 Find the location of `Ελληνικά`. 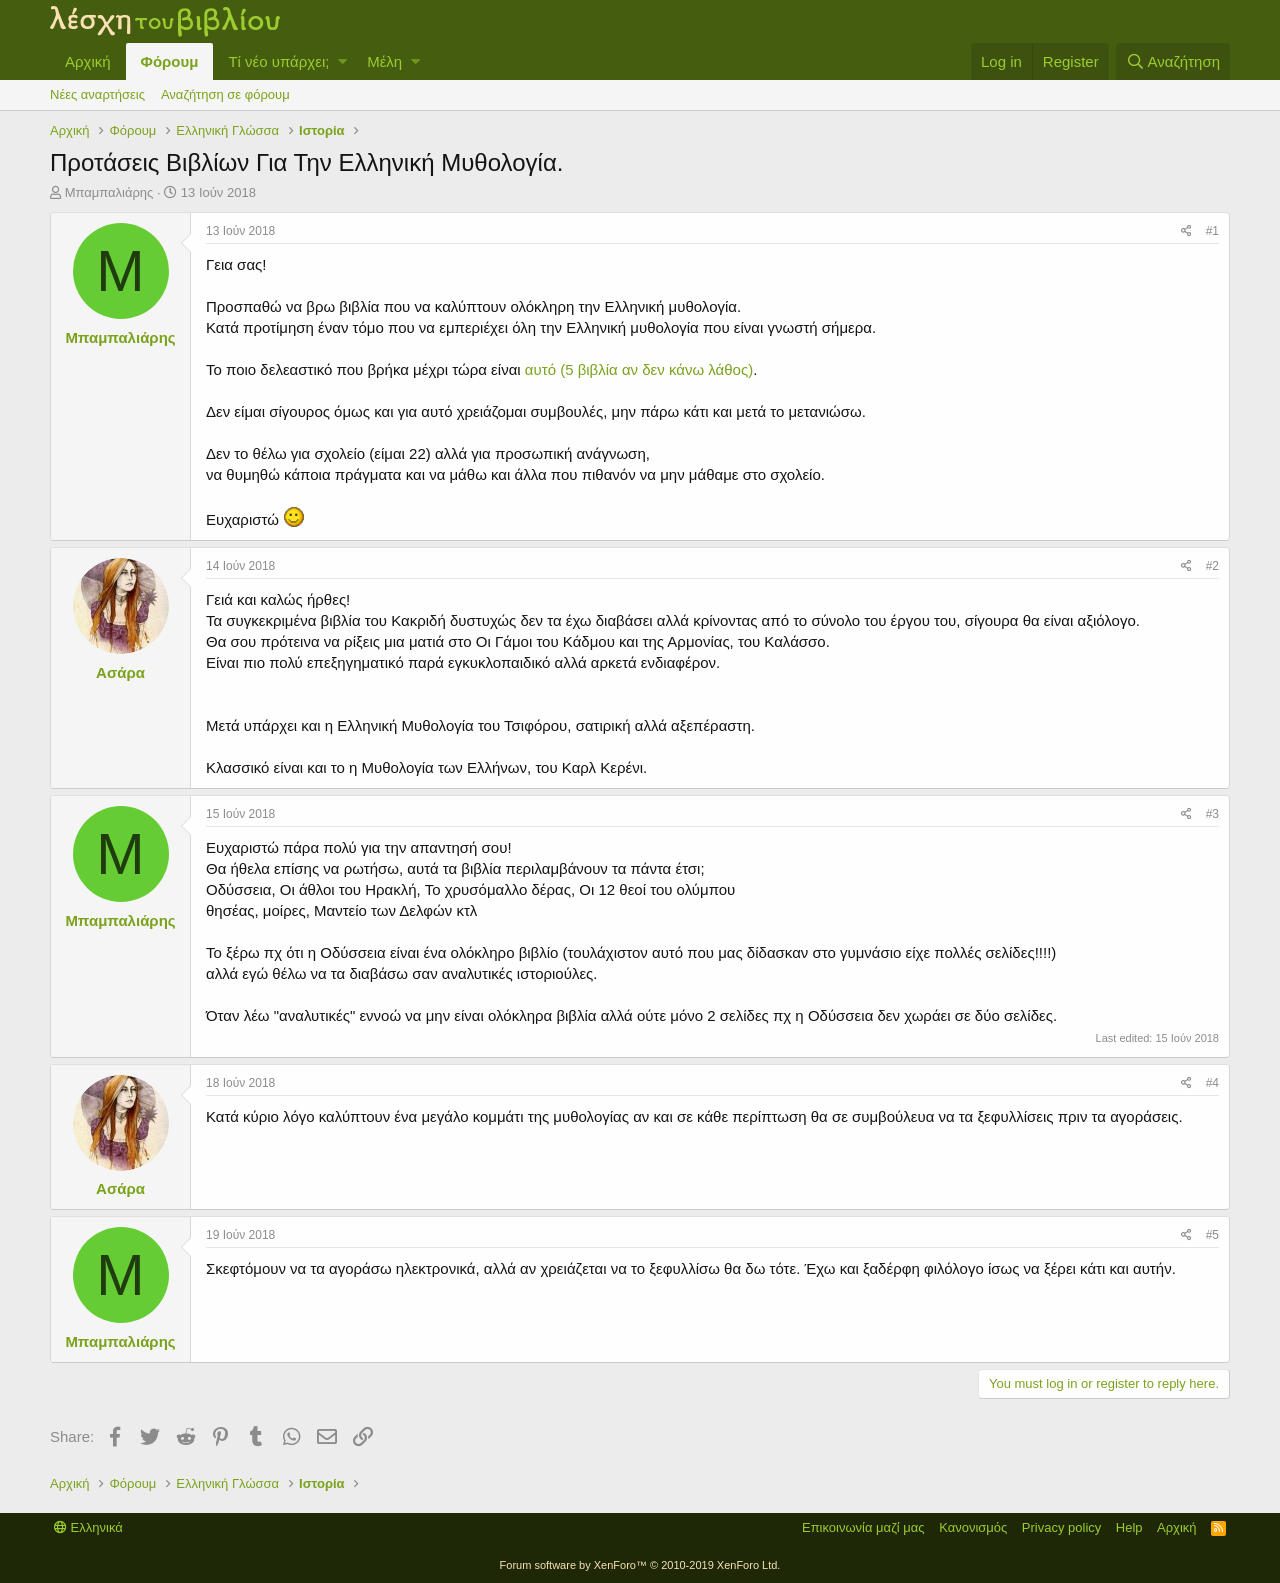

Ελληνικά is located at coordinates (88, 1527).